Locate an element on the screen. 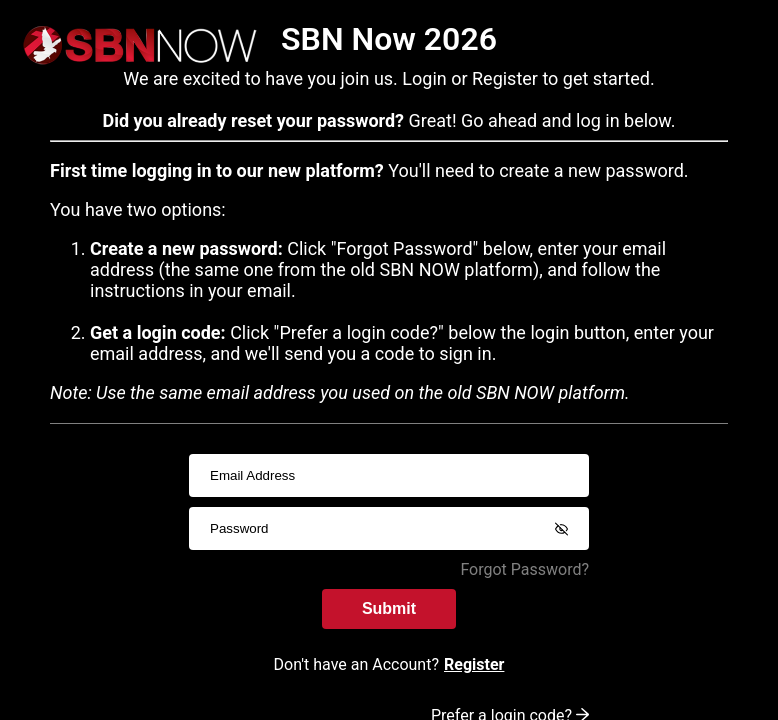  [usernameInput] is located at coordinates (389, 475).